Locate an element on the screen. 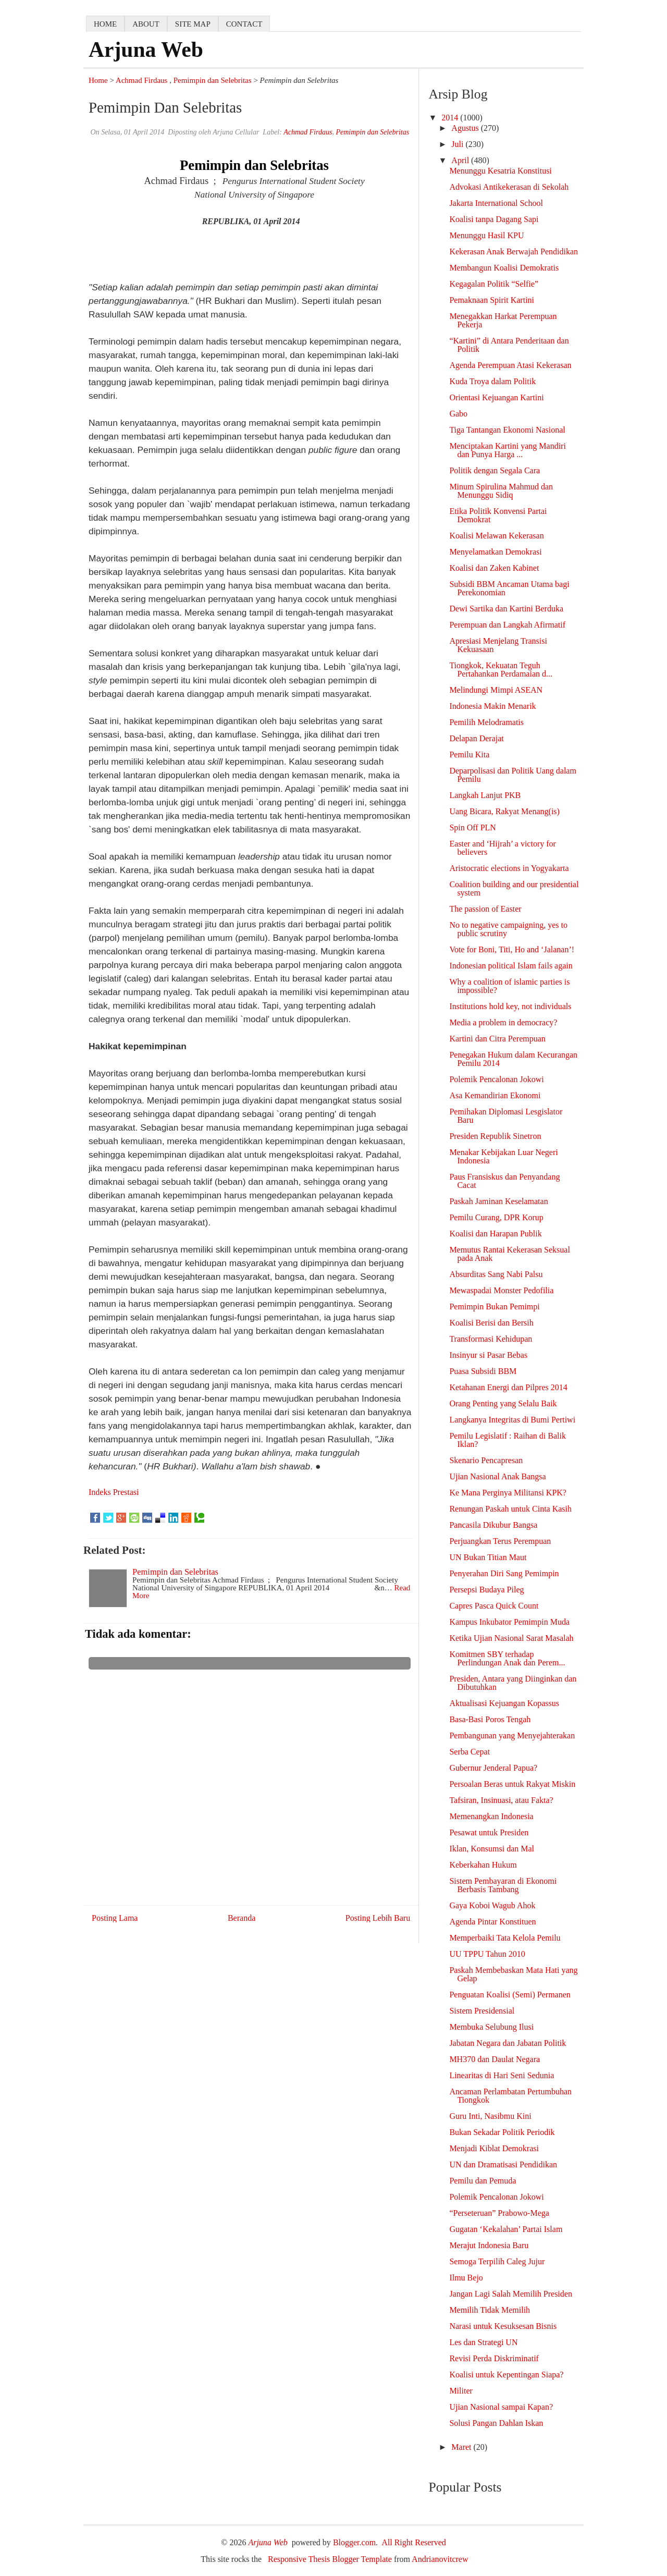 The height and width of the screenshot is (2576, 667). Ancaman Perlambatan Pertumbuhan Tiongkok is located at coordinates (510, 2095).